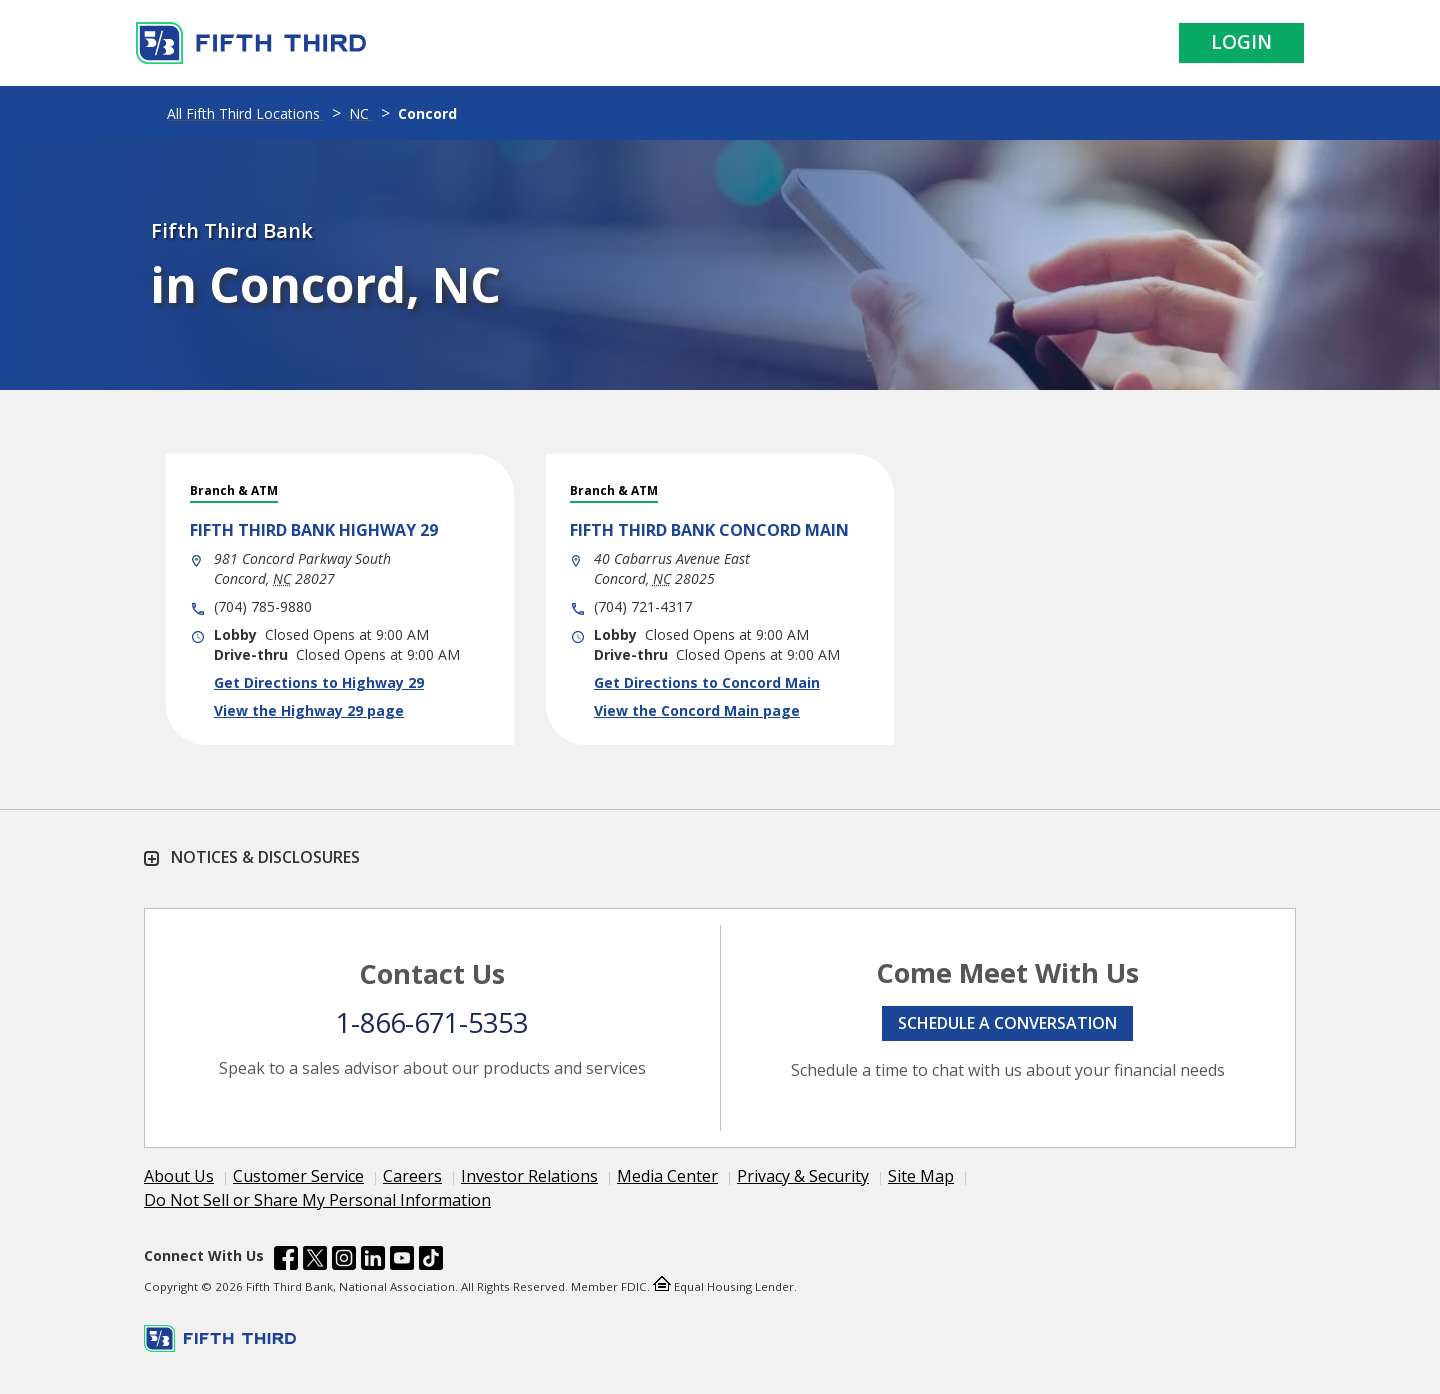 The image size is (1440, 1394). Describe the element at coordinates (315, 1261) in the screenshot. I see `[Fifth Third Bank /content/dam/fifth-third/portraits/common/x.svg]` at that location.